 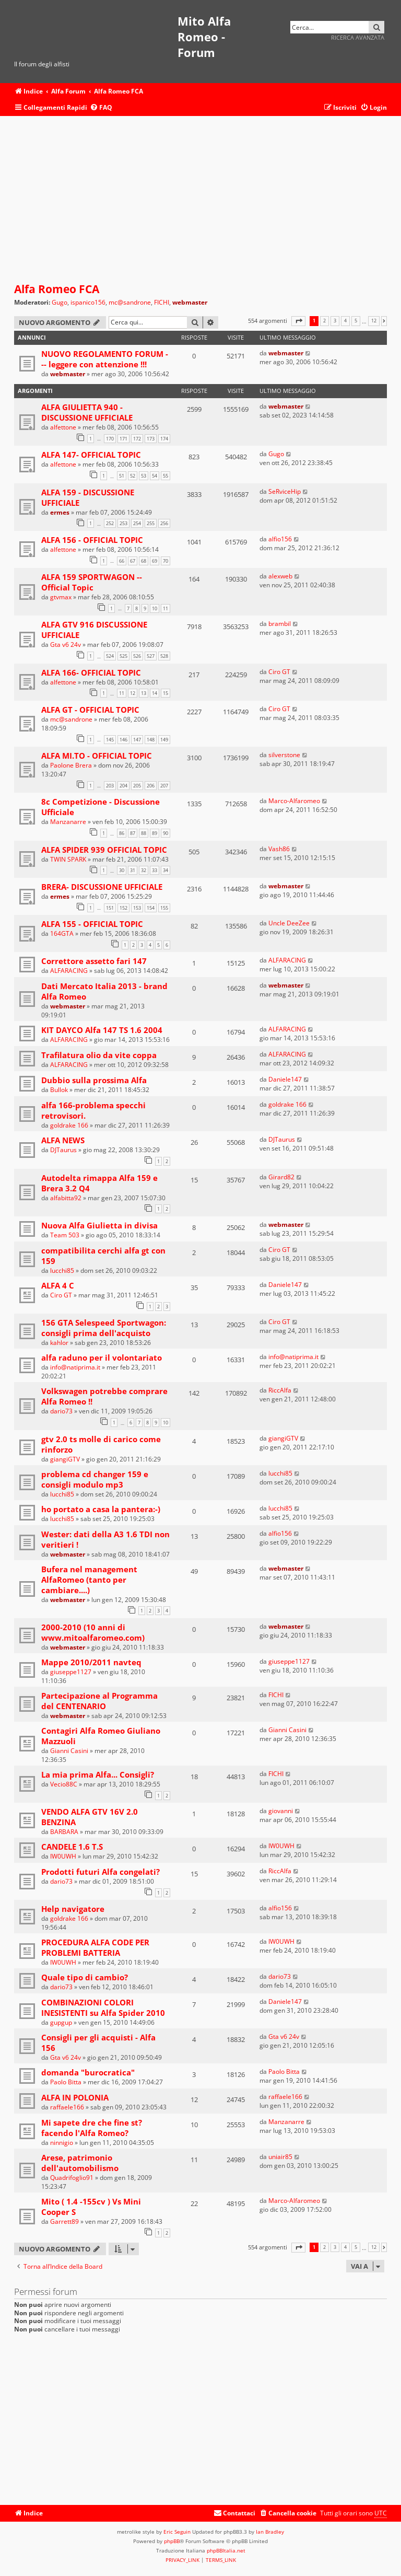 I want to click on BARBARA, so click(x=64, y=1831).